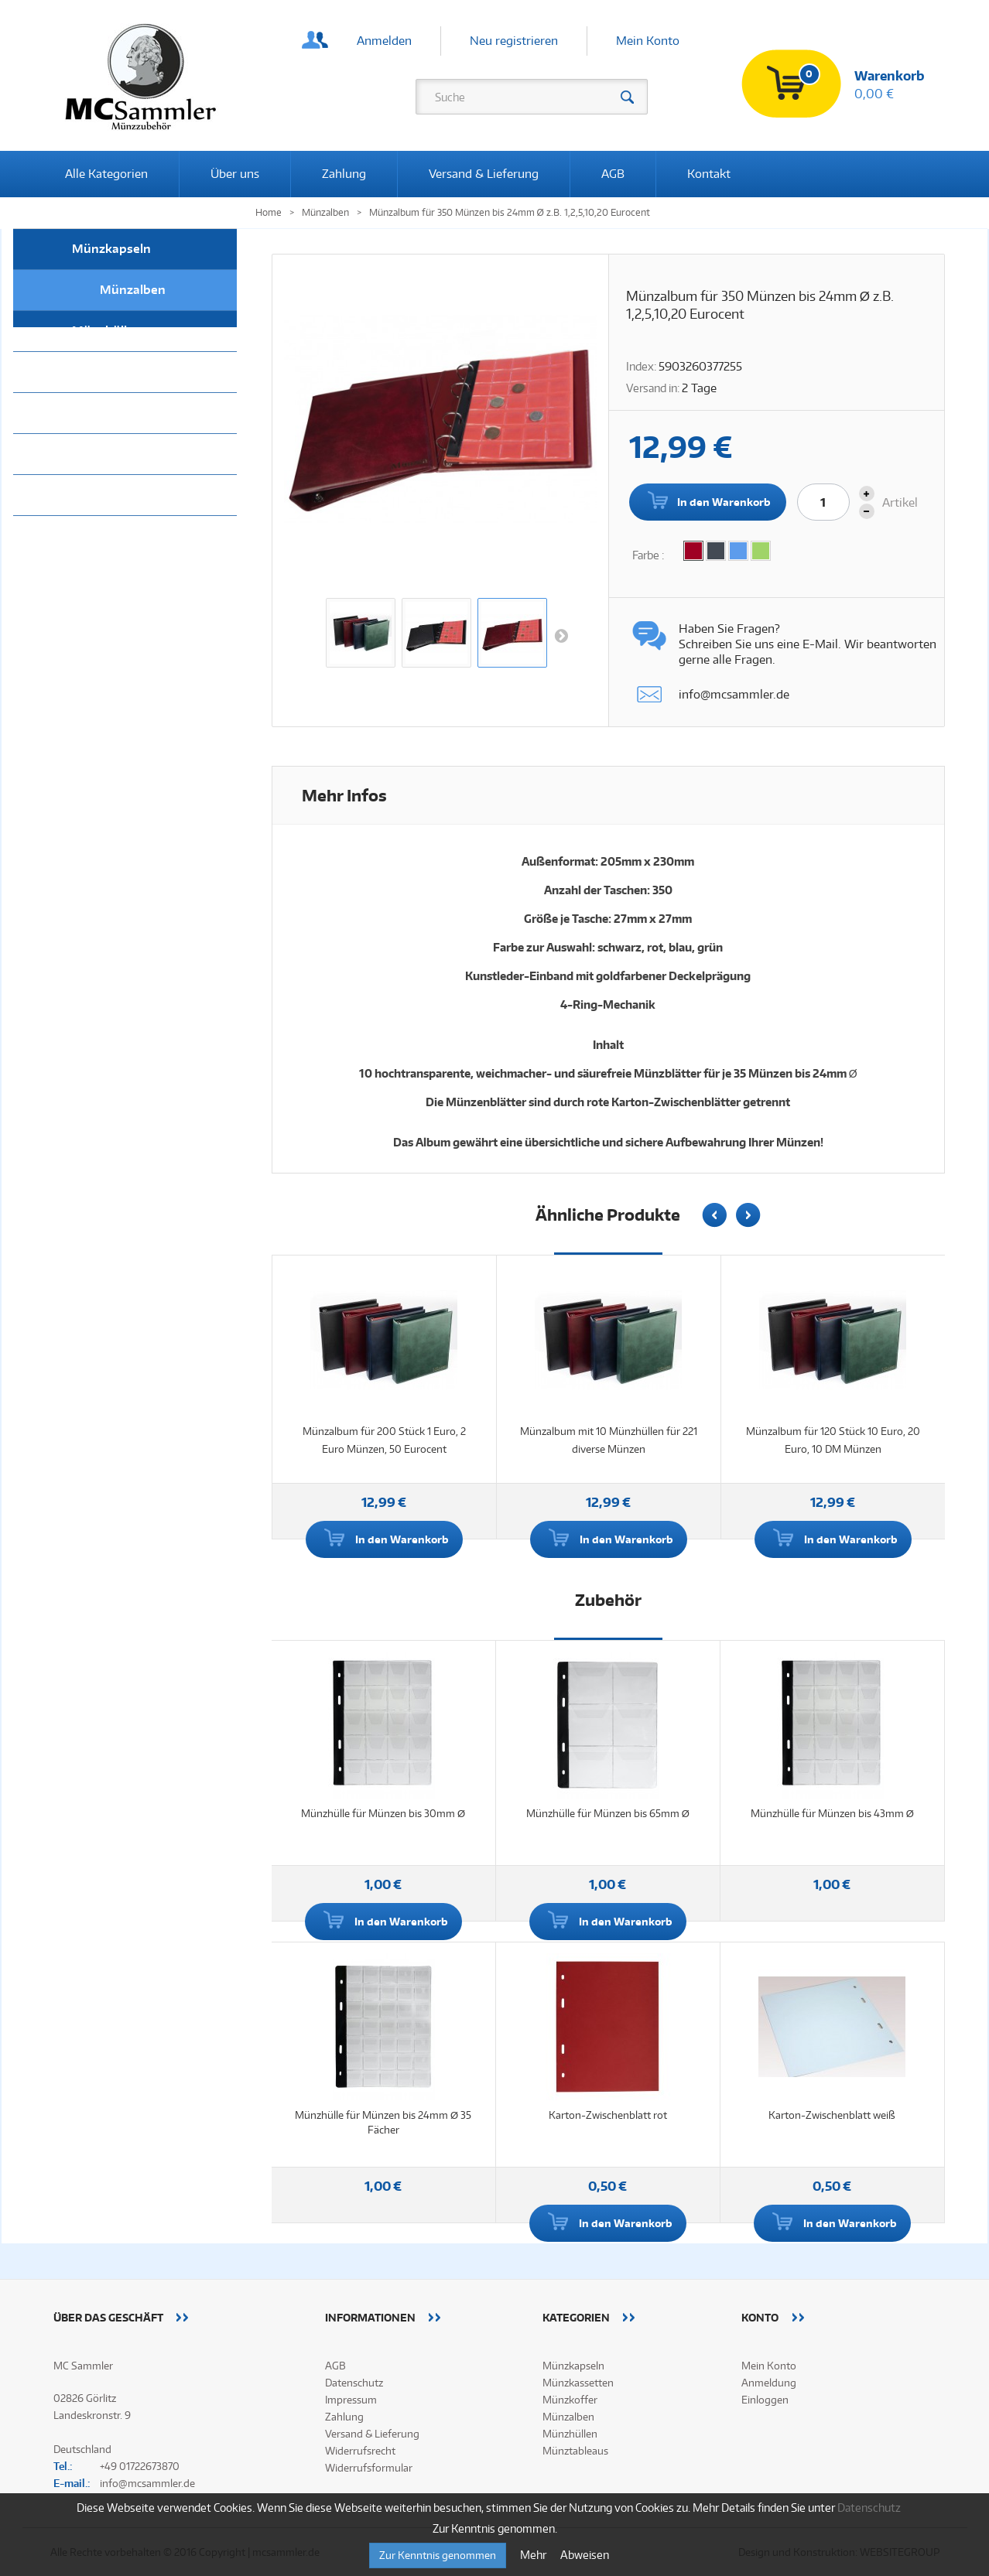 This screenshot has width=989, height=2576. I want to click on Zur Kenntnis genommen, so click(437, 2555).